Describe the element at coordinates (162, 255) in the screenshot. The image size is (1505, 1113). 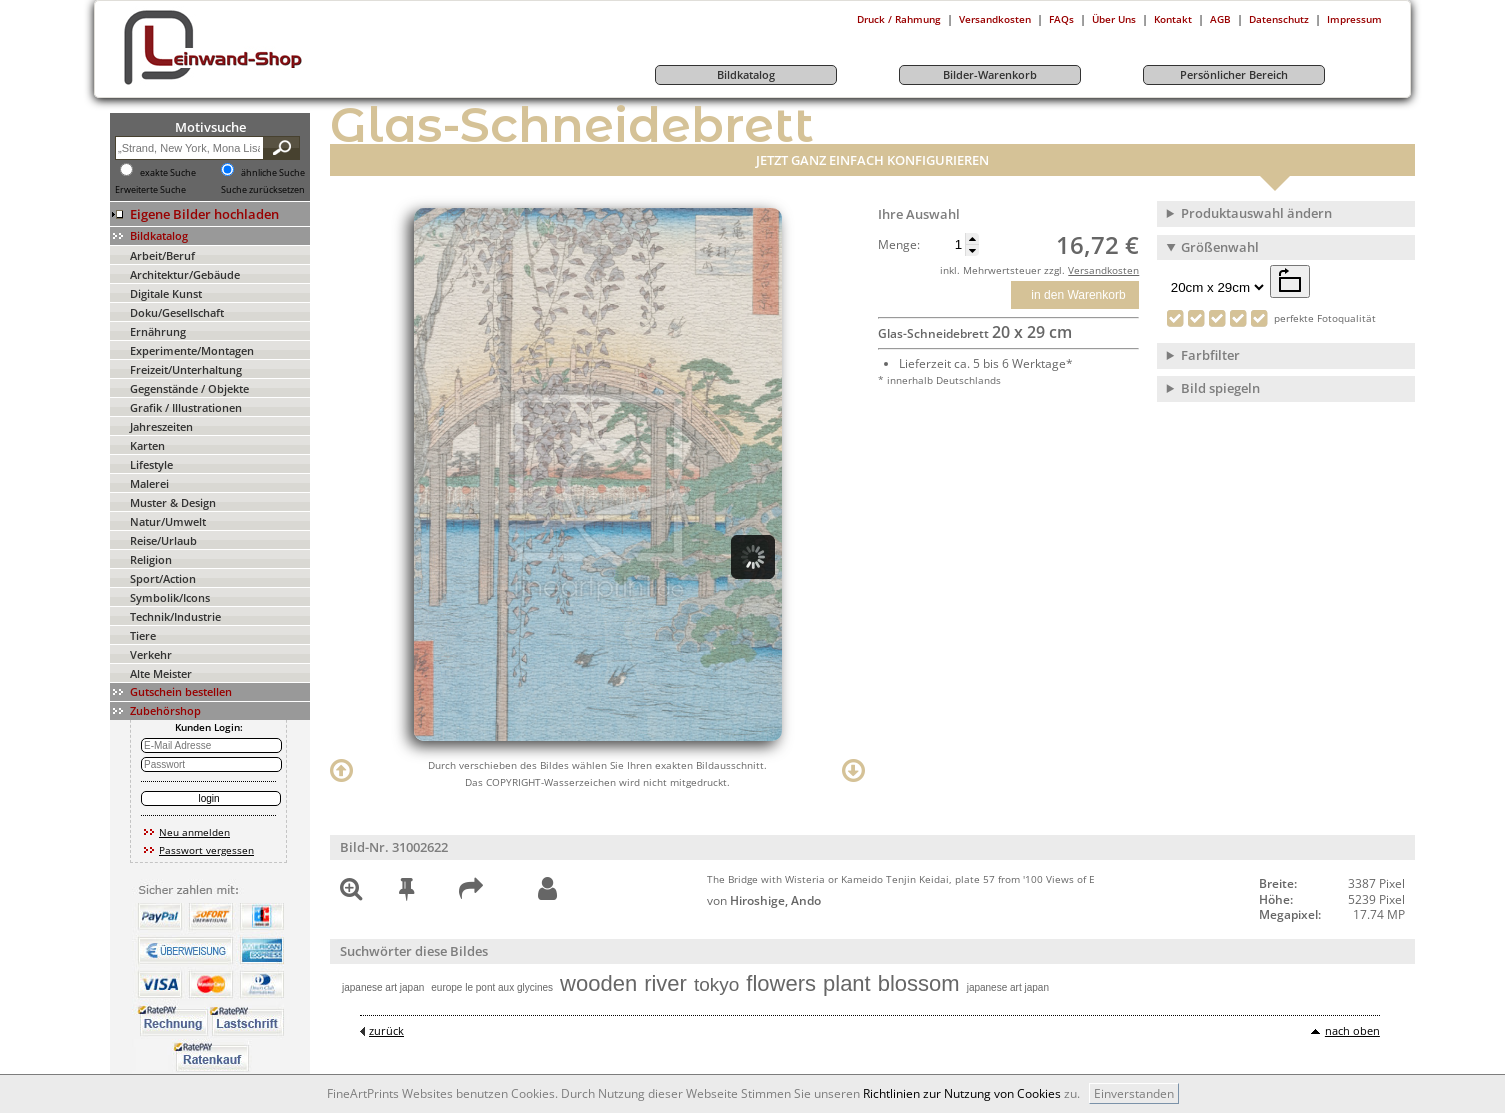
I see `Arbeit/Beruf` at that location.